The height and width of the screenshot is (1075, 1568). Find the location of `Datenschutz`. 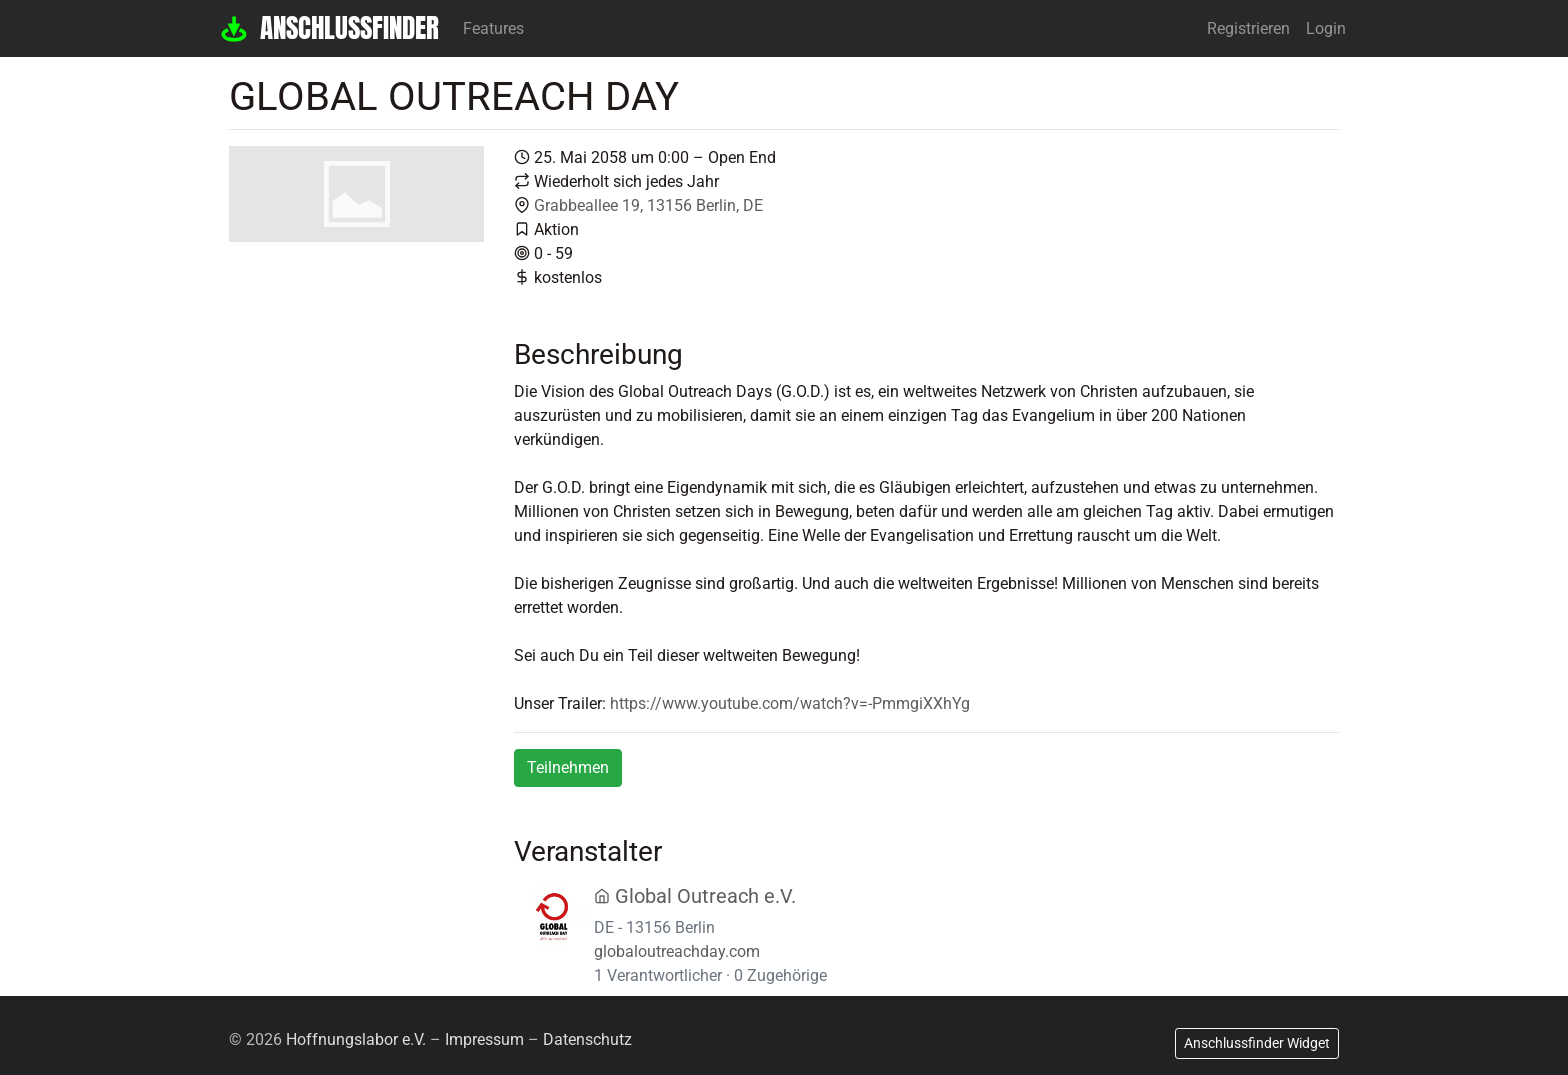

Datenschutz is located at coordinates (587, 1039).